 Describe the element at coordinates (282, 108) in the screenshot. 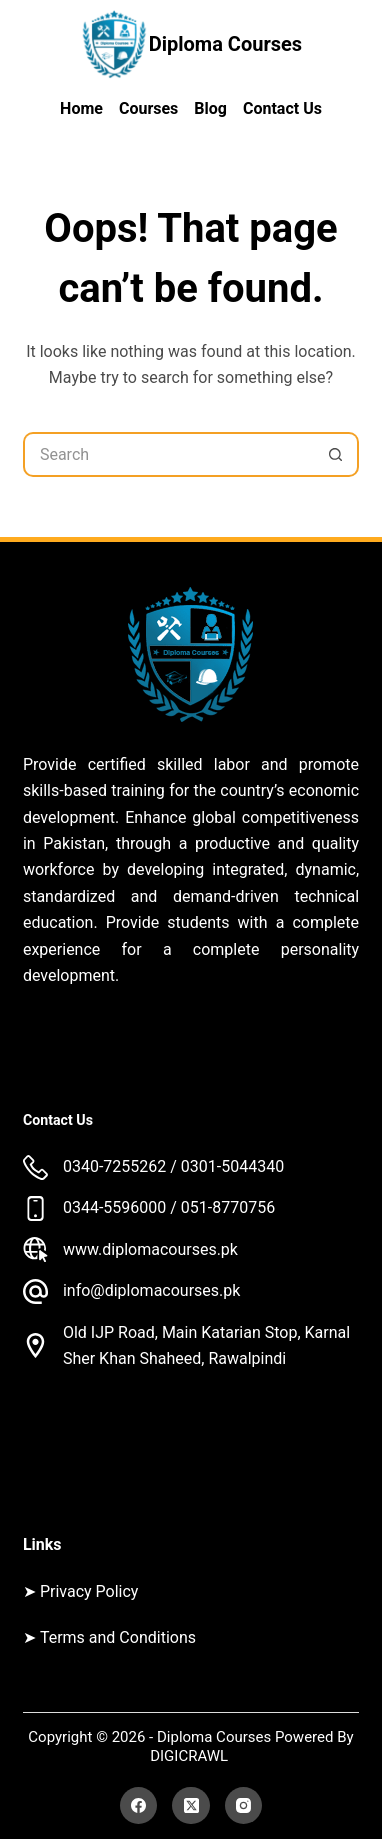

I see `Contact Us` at that location.